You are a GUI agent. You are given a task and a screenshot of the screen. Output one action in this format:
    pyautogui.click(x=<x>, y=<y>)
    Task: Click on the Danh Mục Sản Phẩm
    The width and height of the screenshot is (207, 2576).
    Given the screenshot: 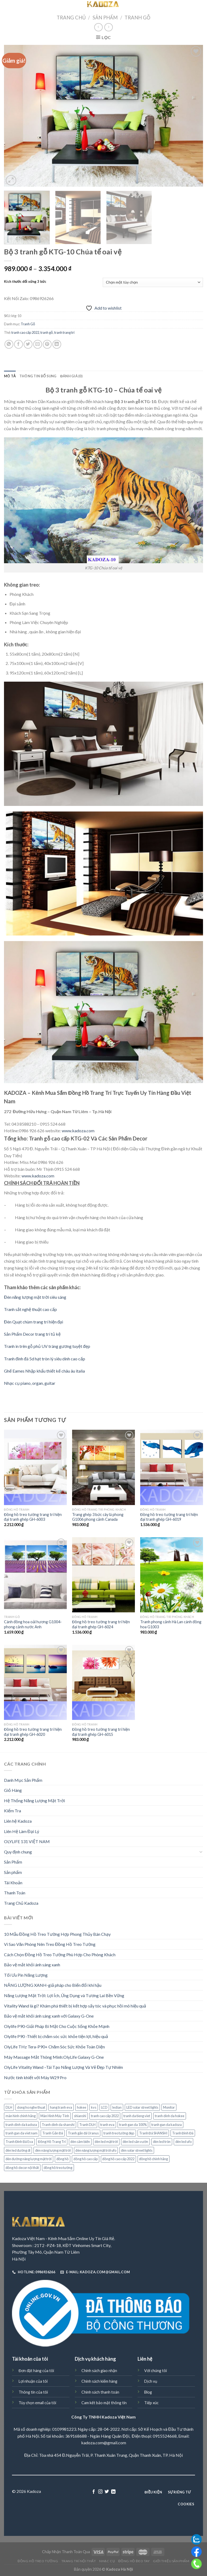 What is the action you would take?
    pyautogui.click(x=23, y=1780)
    